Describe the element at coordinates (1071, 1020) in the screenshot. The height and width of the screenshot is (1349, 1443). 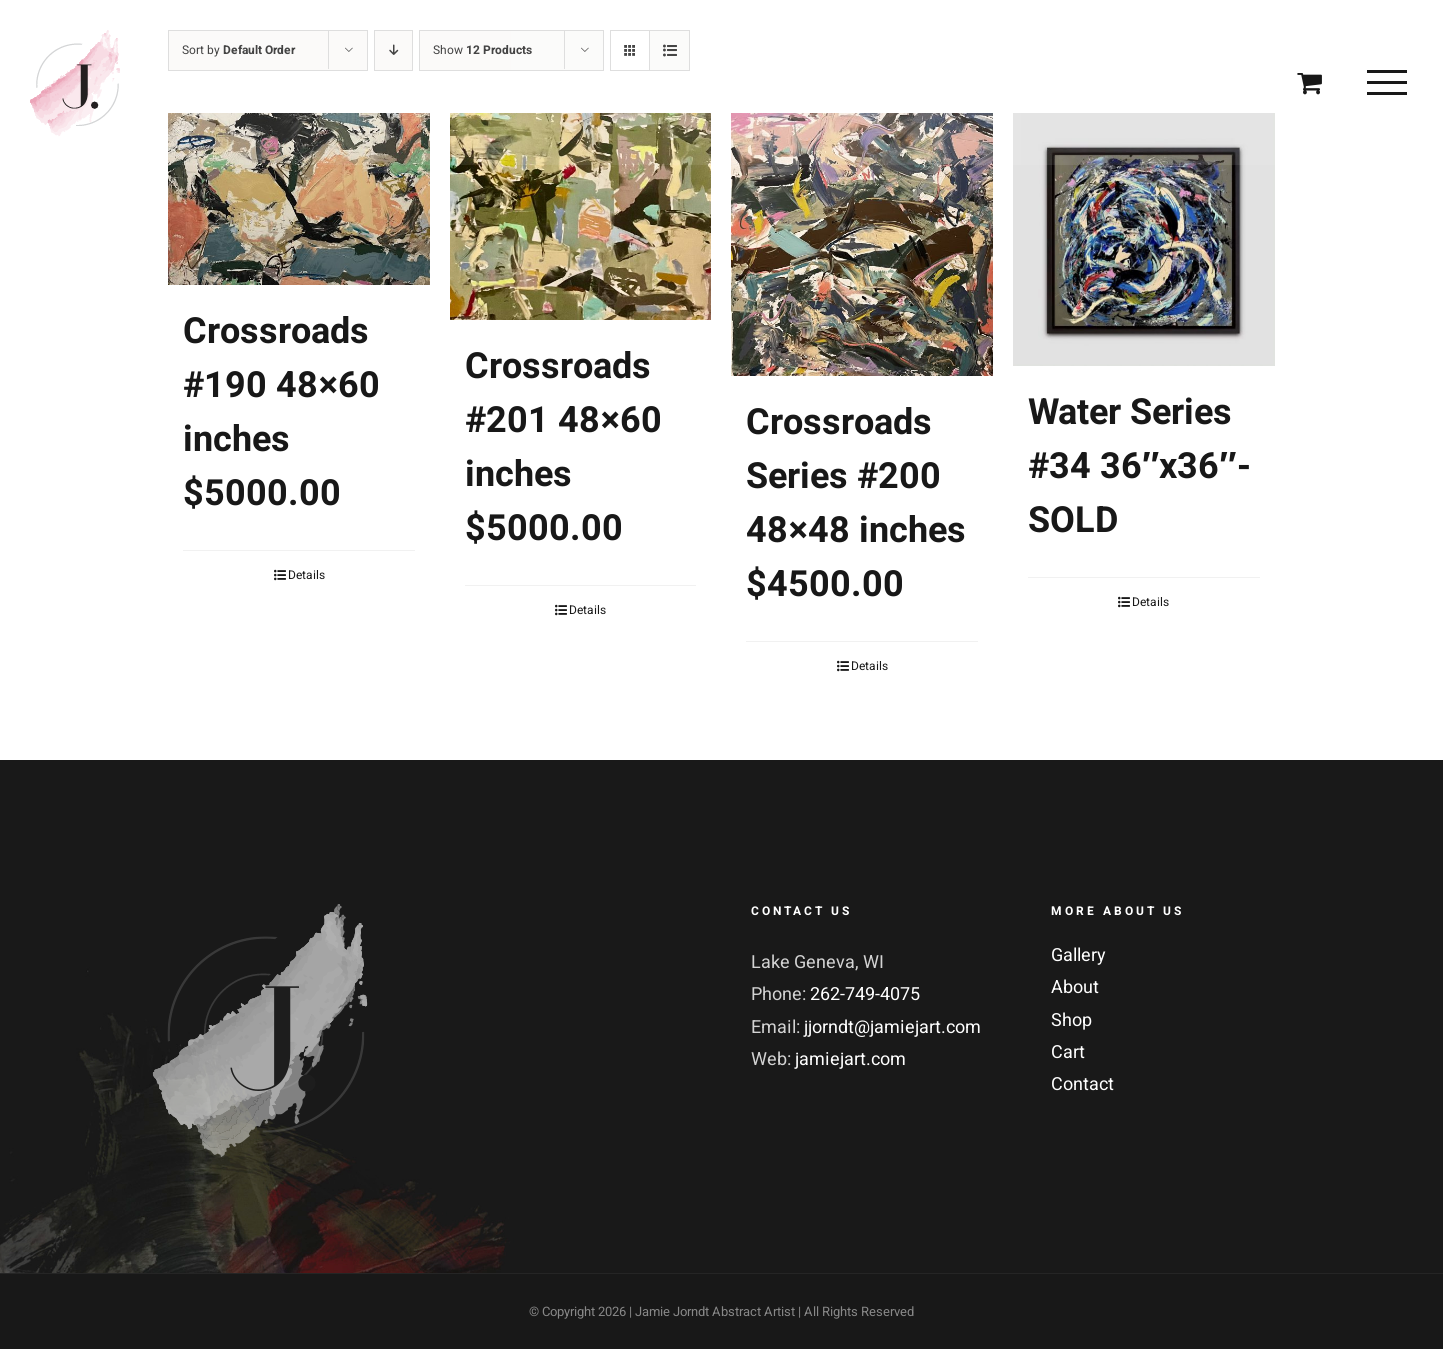
I see `Shop` at that location.